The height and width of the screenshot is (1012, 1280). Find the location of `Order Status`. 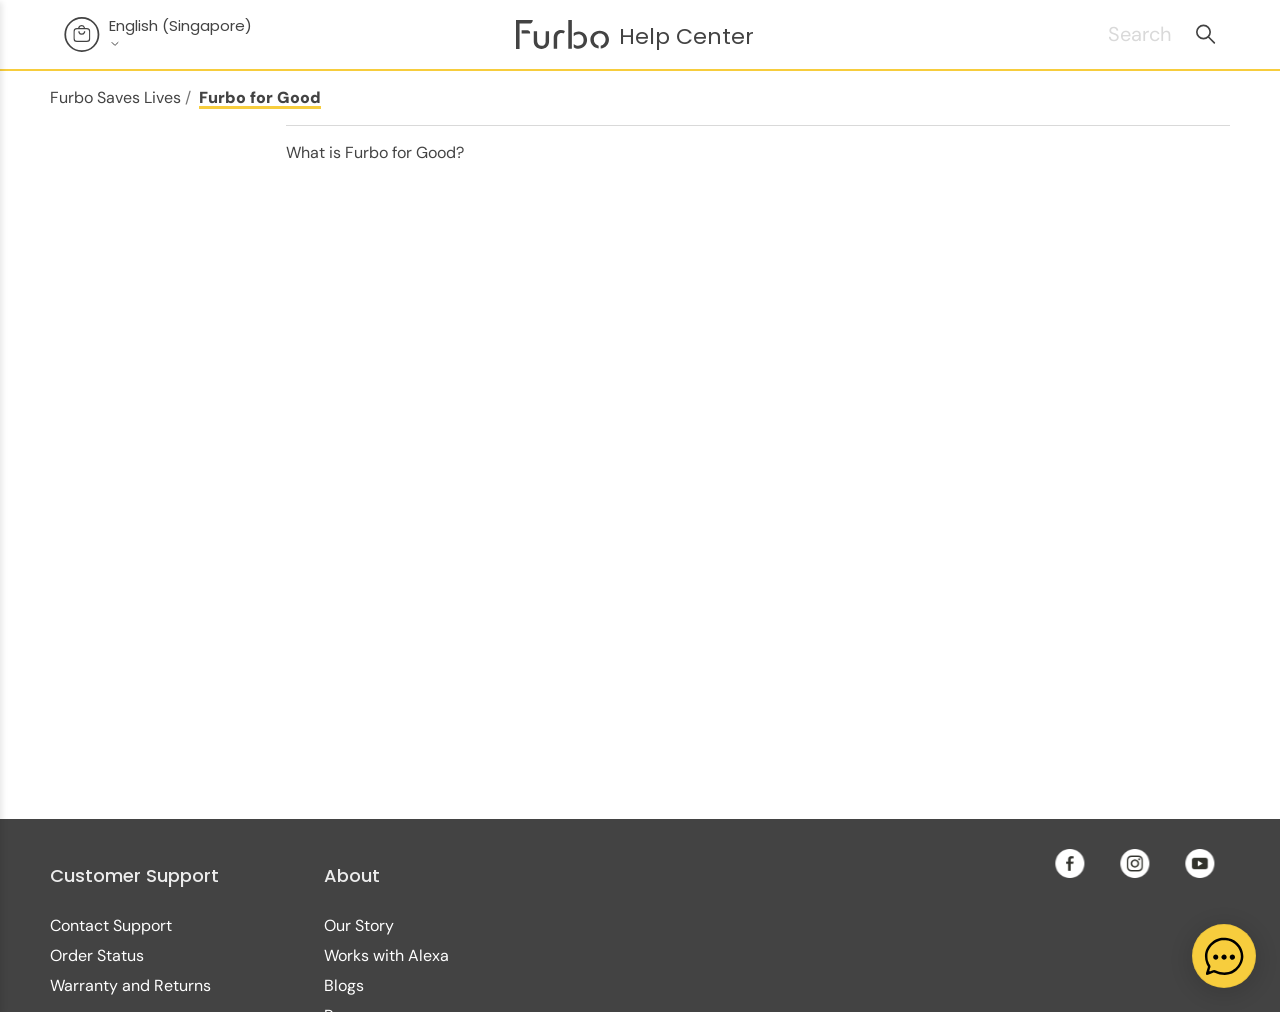

Order Status is located at coordinates (97, 955).